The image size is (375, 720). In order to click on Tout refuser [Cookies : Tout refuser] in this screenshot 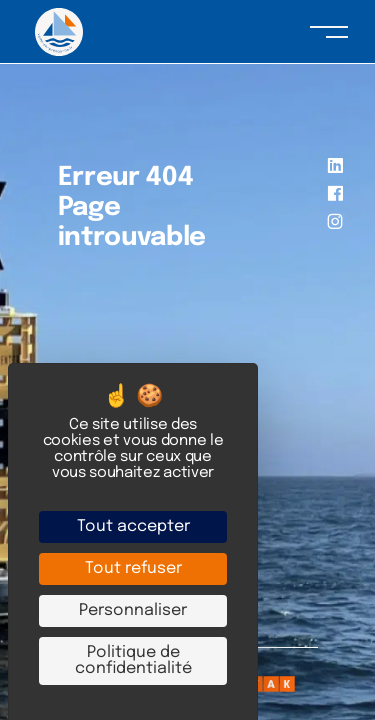, I will do `click(133, 568)`.